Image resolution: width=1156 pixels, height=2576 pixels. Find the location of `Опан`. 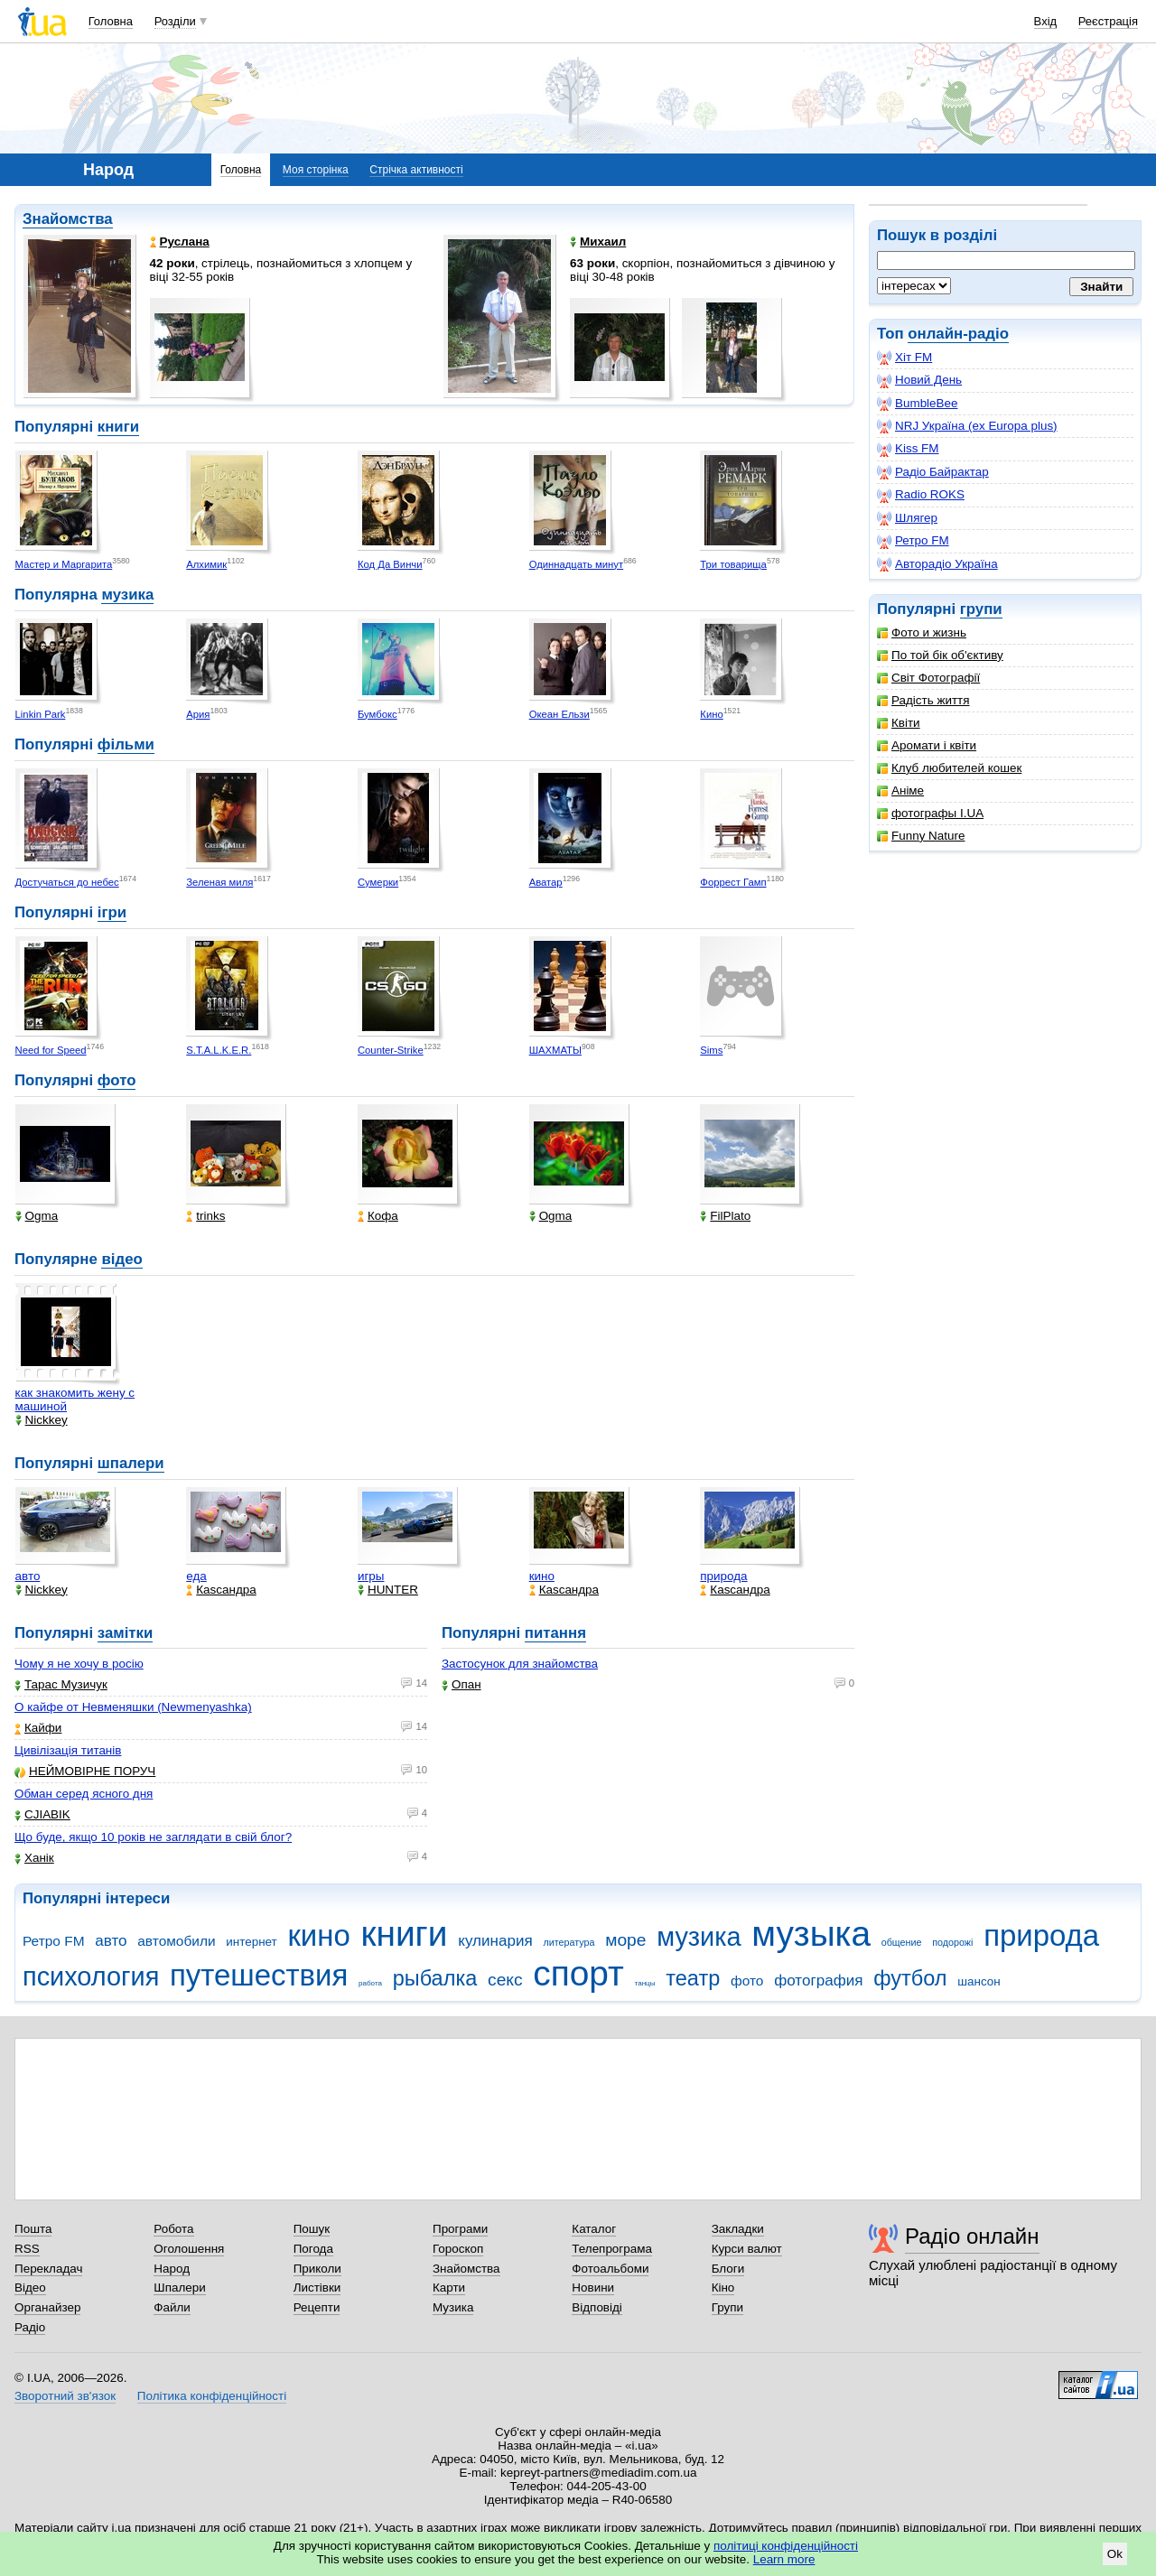

Опан is located at coordinates (461, 1684).